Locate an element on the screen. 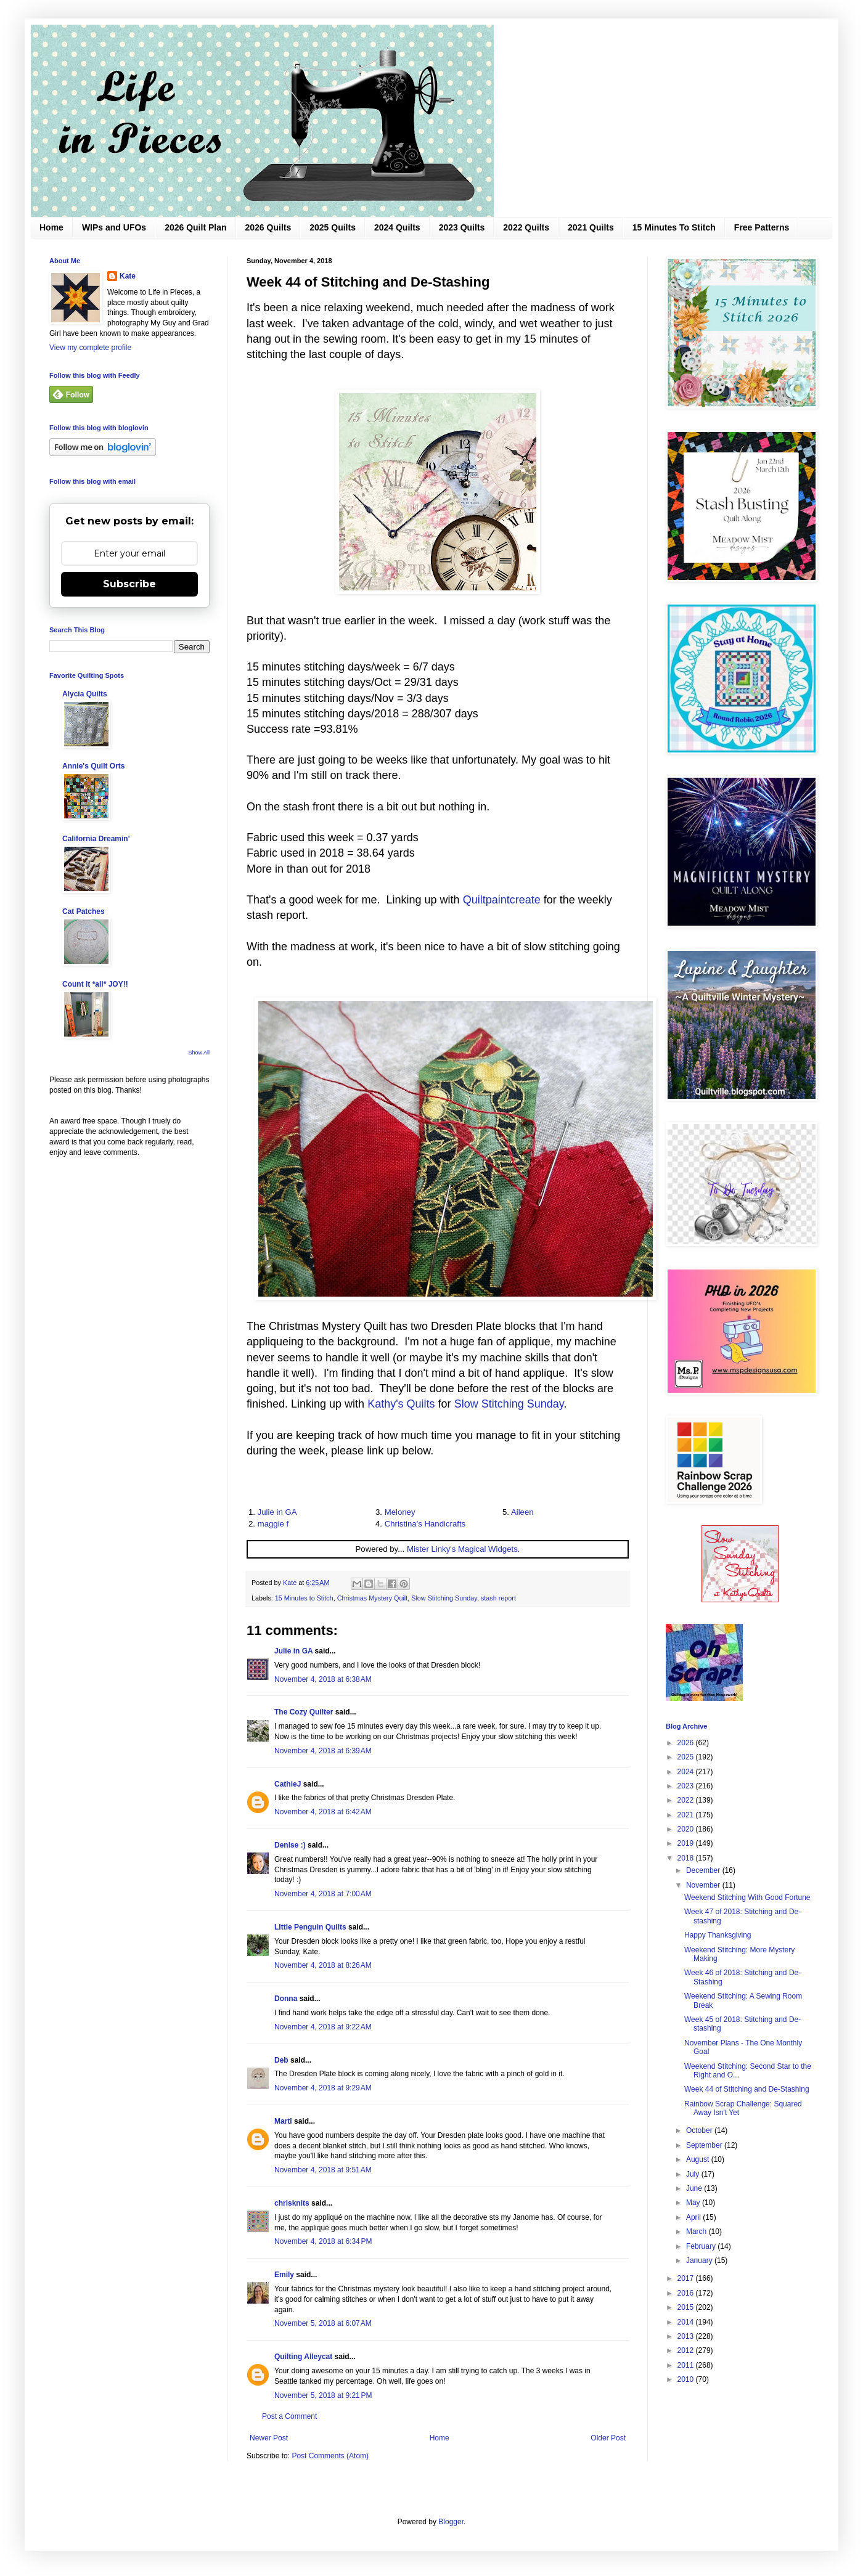 This screenshot has width=863, height=2576. November 4, 2018 at 7:00 AM is located at coordinates (323, 1893).